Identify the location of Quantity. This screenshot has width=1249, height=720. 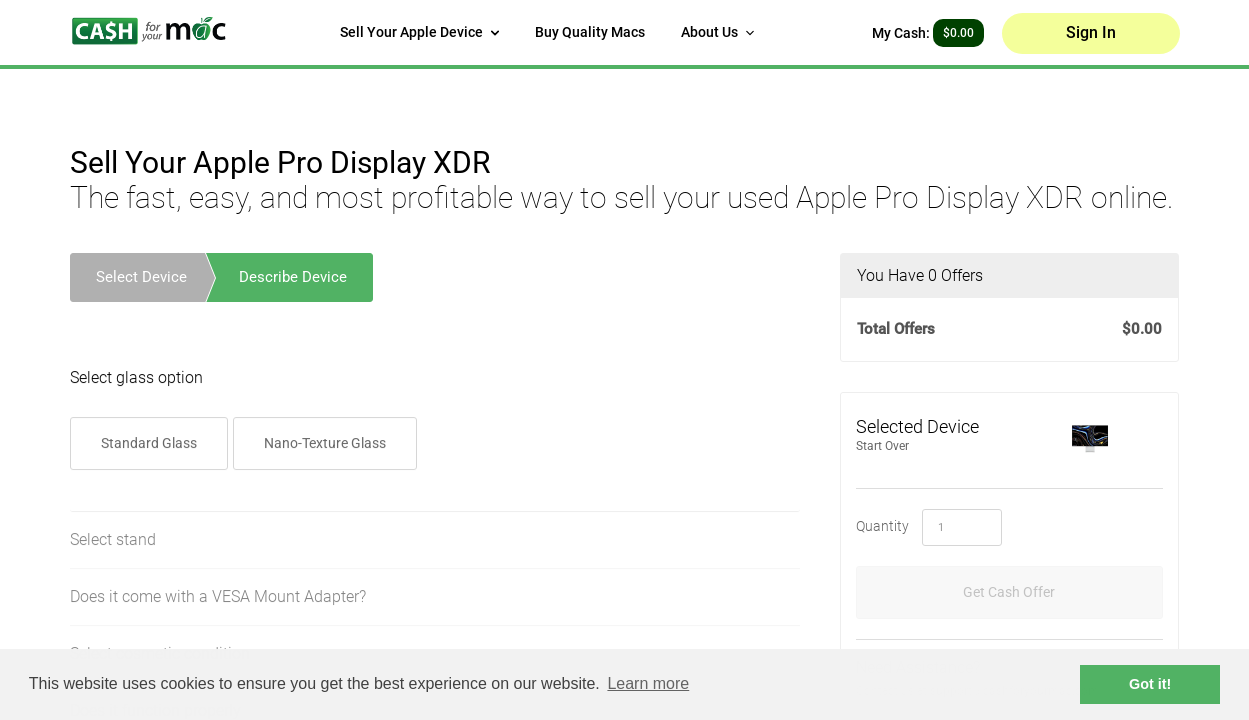
(882, 526).